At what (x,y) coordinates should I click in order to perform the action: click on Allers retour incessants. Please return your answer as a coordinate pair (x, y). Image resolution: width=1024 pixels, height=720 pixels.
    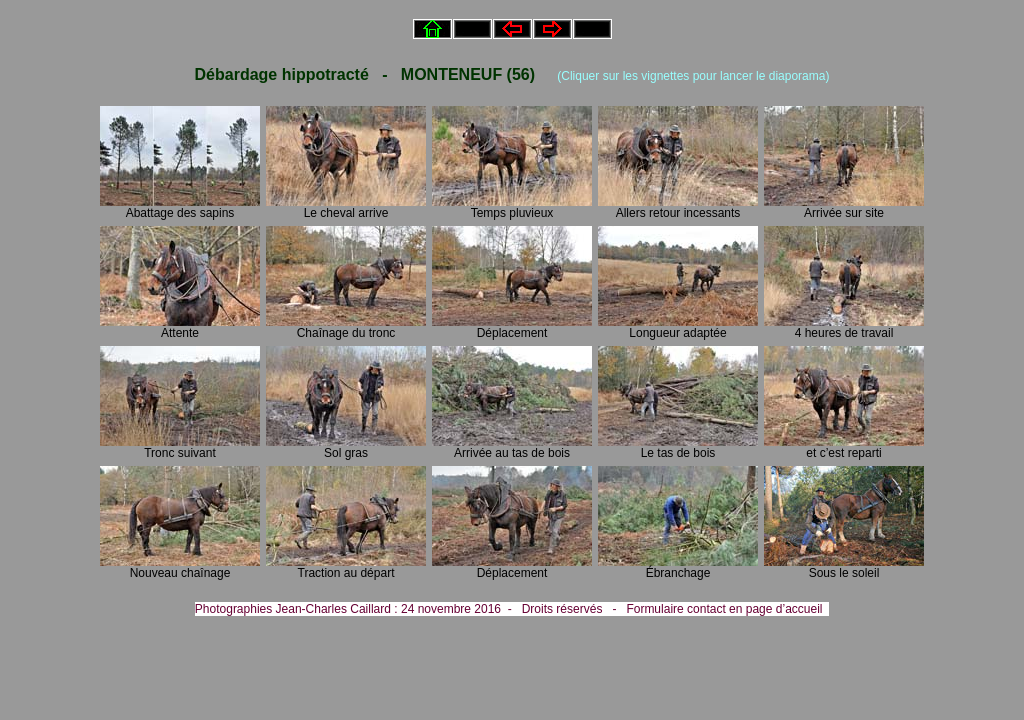
    Looking at the image, I should click on (678, 207).